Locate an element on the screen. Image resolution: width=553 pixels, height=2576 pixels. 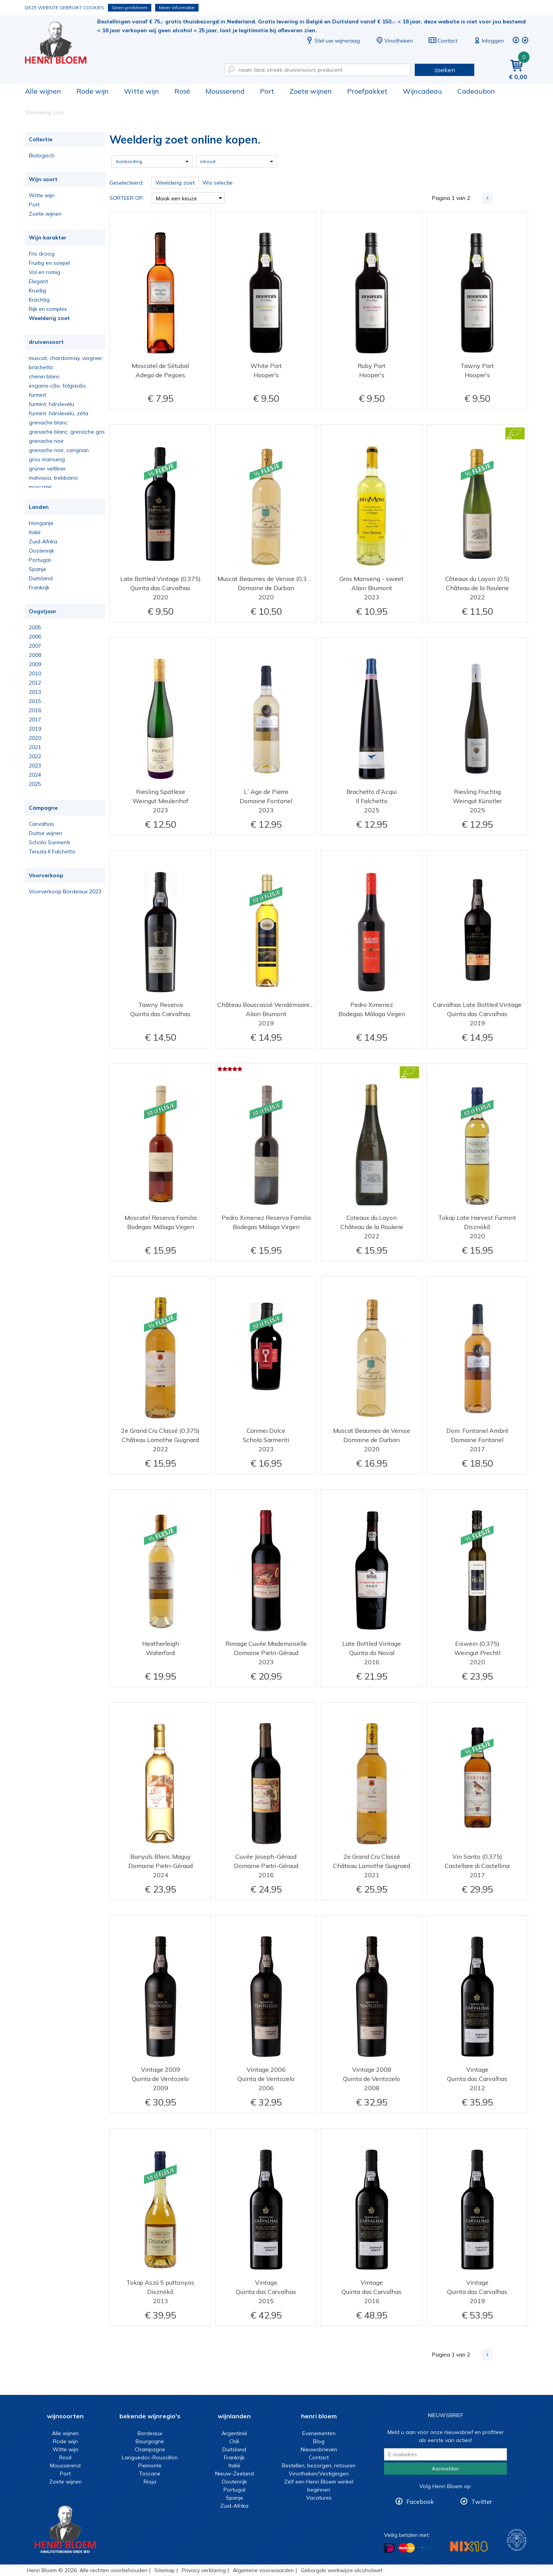
2007 is located at coordinates (35, 645).